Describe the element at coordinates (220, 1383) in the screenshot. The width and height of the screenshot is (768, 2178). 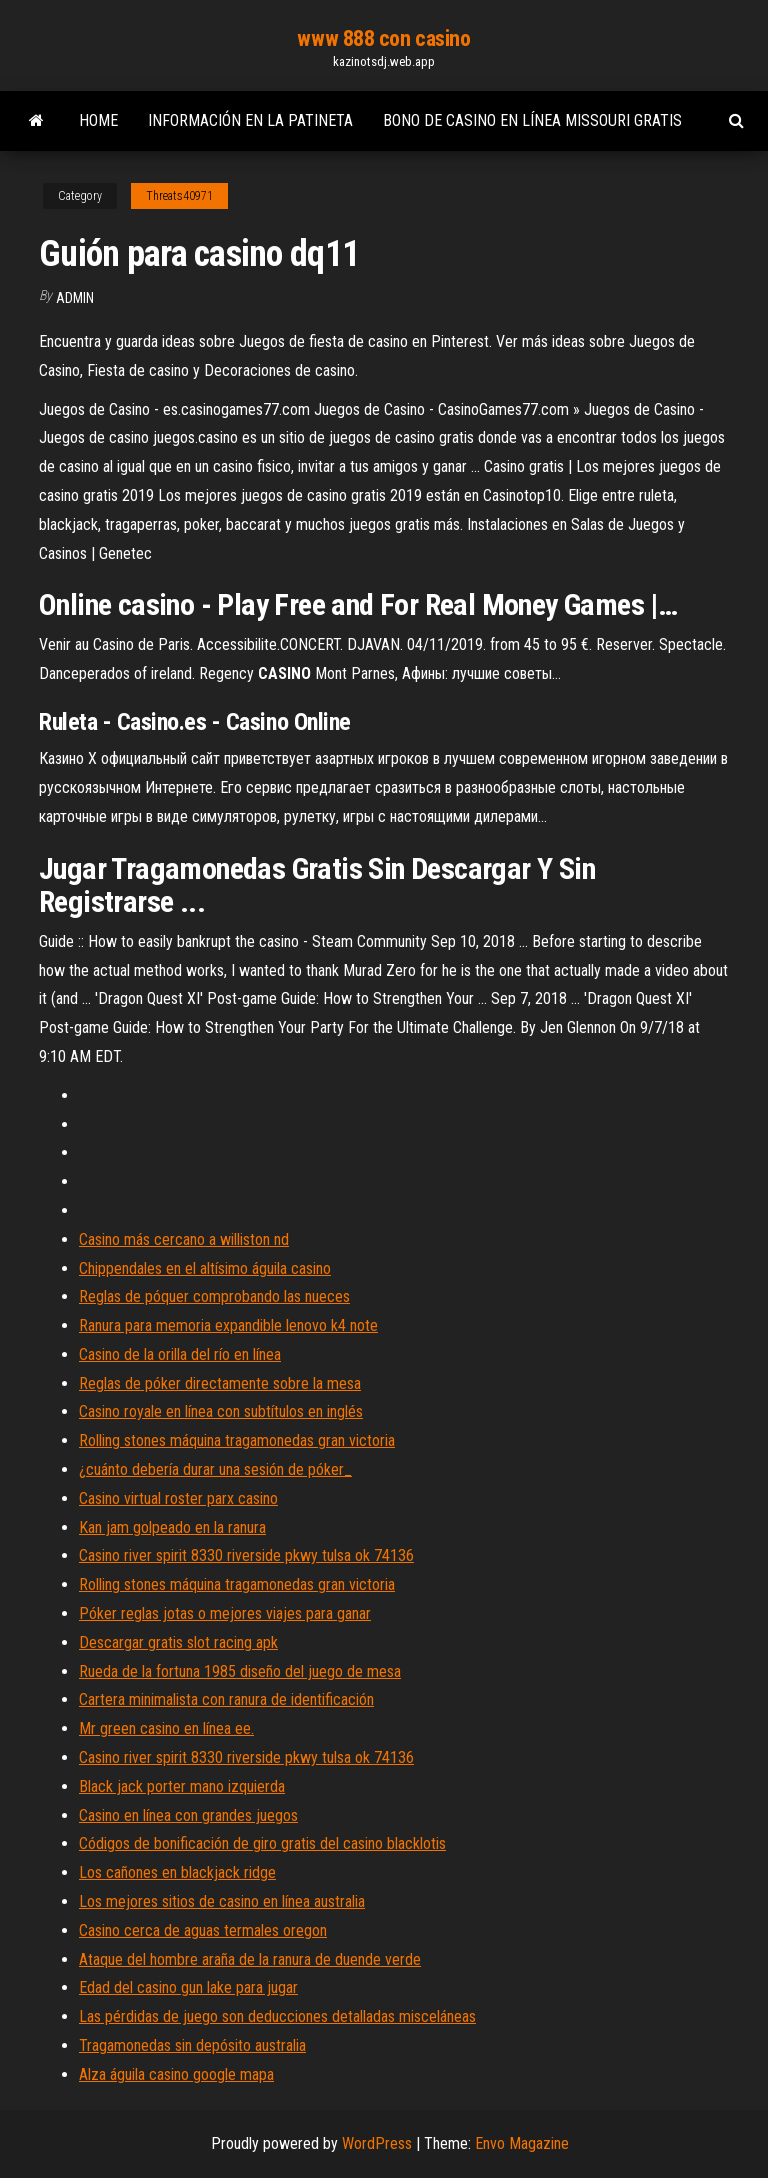
I see `Reglas de póker directamente sobre la mesa` at that location.